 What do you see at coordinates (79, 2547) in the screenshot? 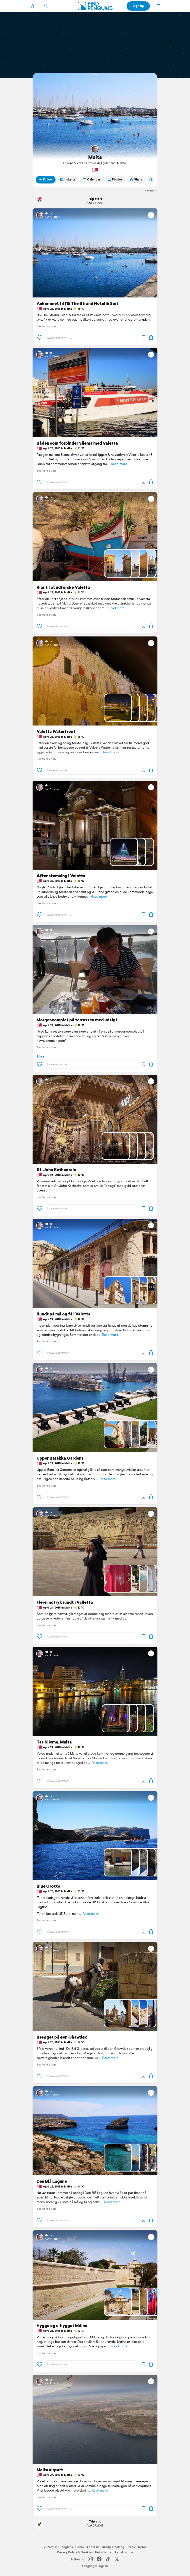
I see `Home` at bounding box center [79, 2547].